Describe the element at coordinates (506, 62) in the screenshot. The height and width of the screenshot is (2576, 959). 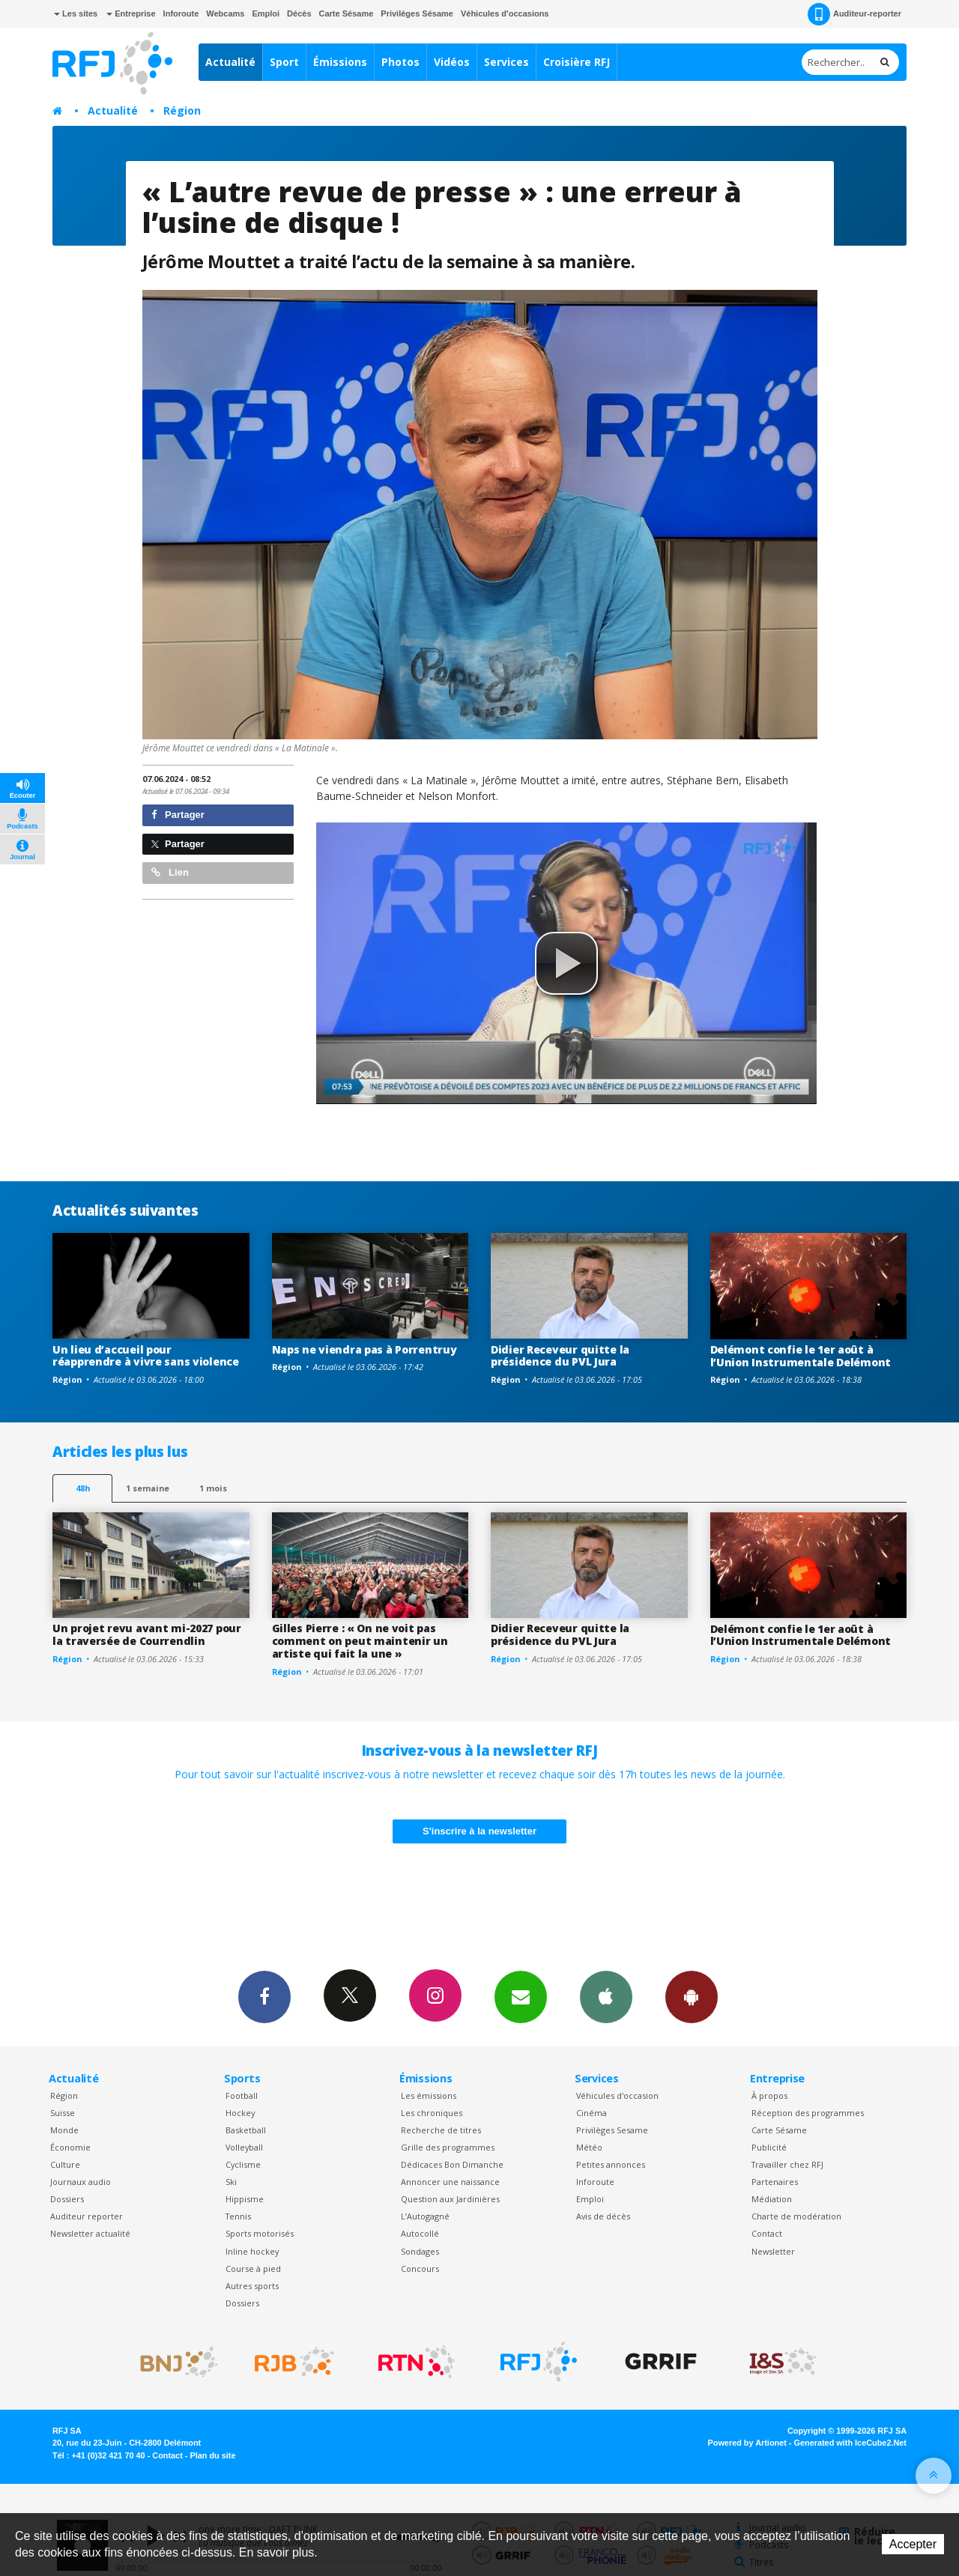
I see `Services` at that location.